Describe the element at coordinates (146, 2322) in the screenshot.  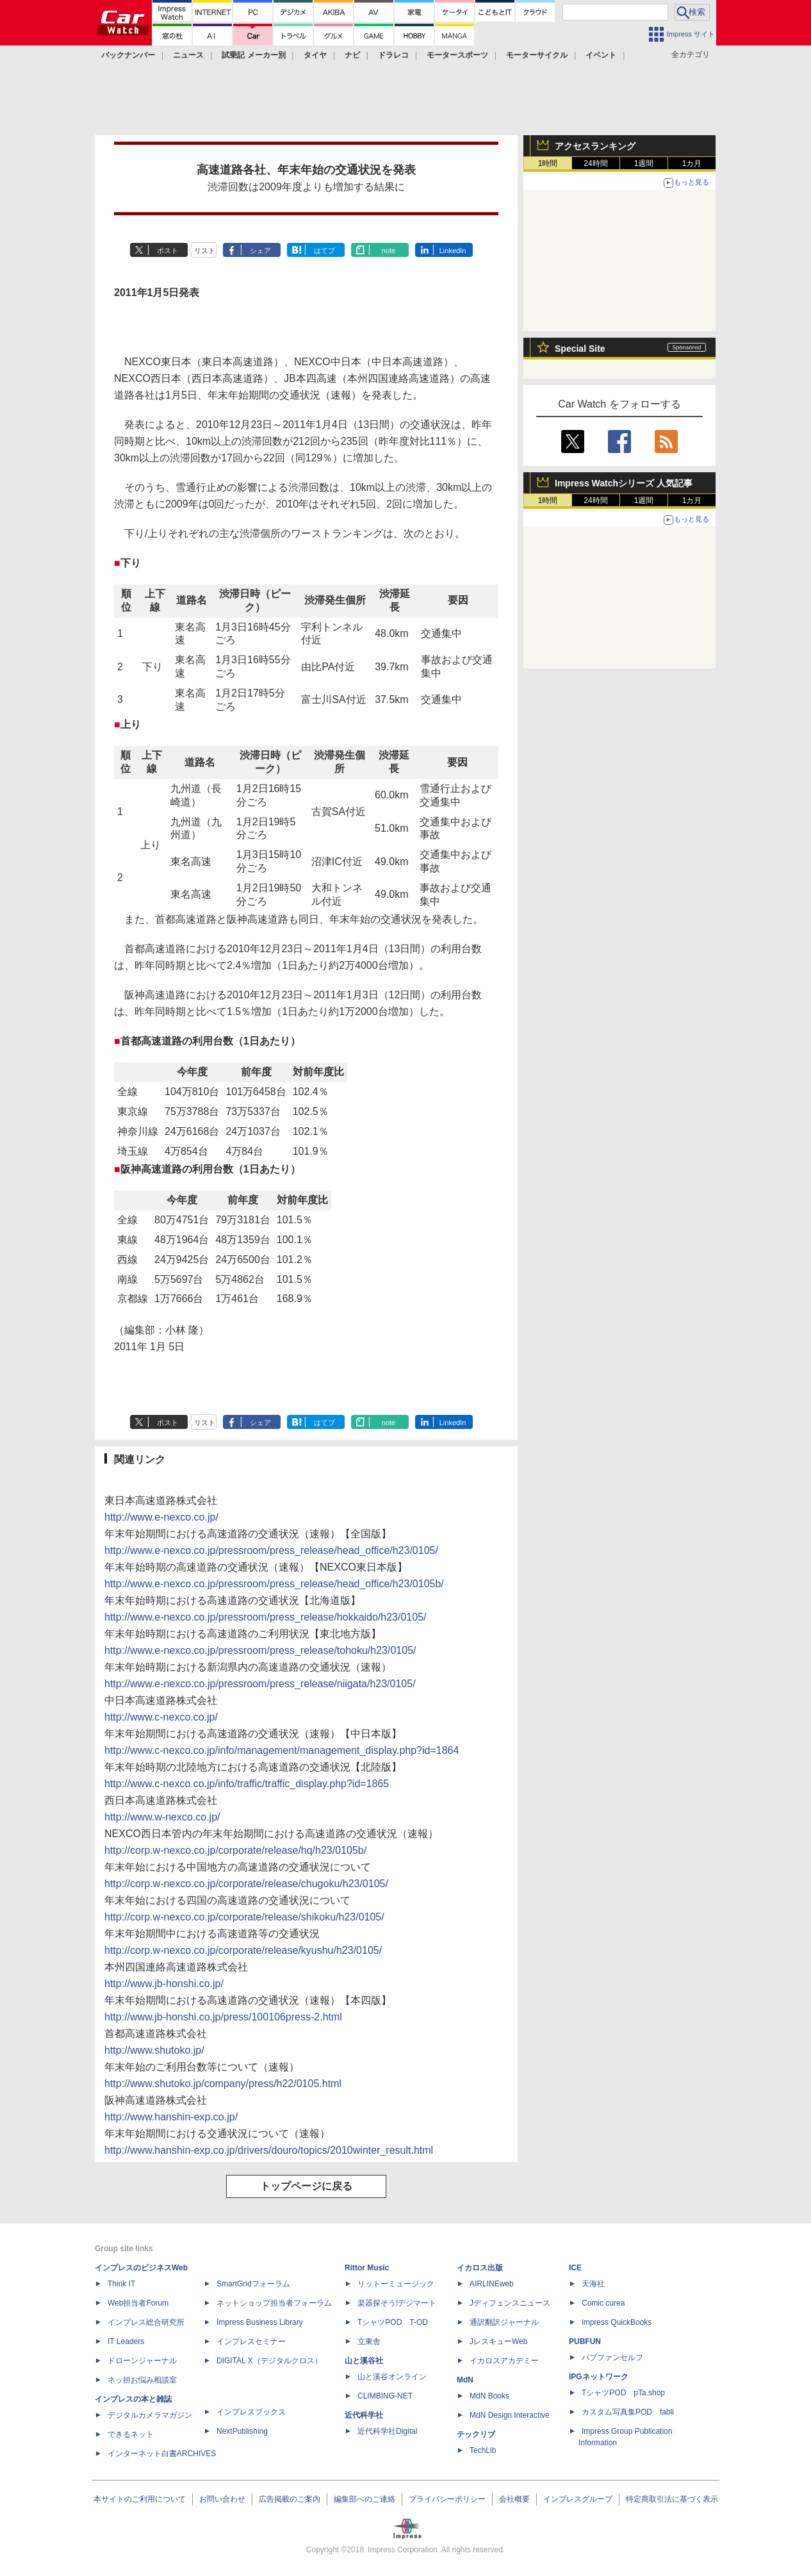
I see `インプレス総合研究所` at that location.